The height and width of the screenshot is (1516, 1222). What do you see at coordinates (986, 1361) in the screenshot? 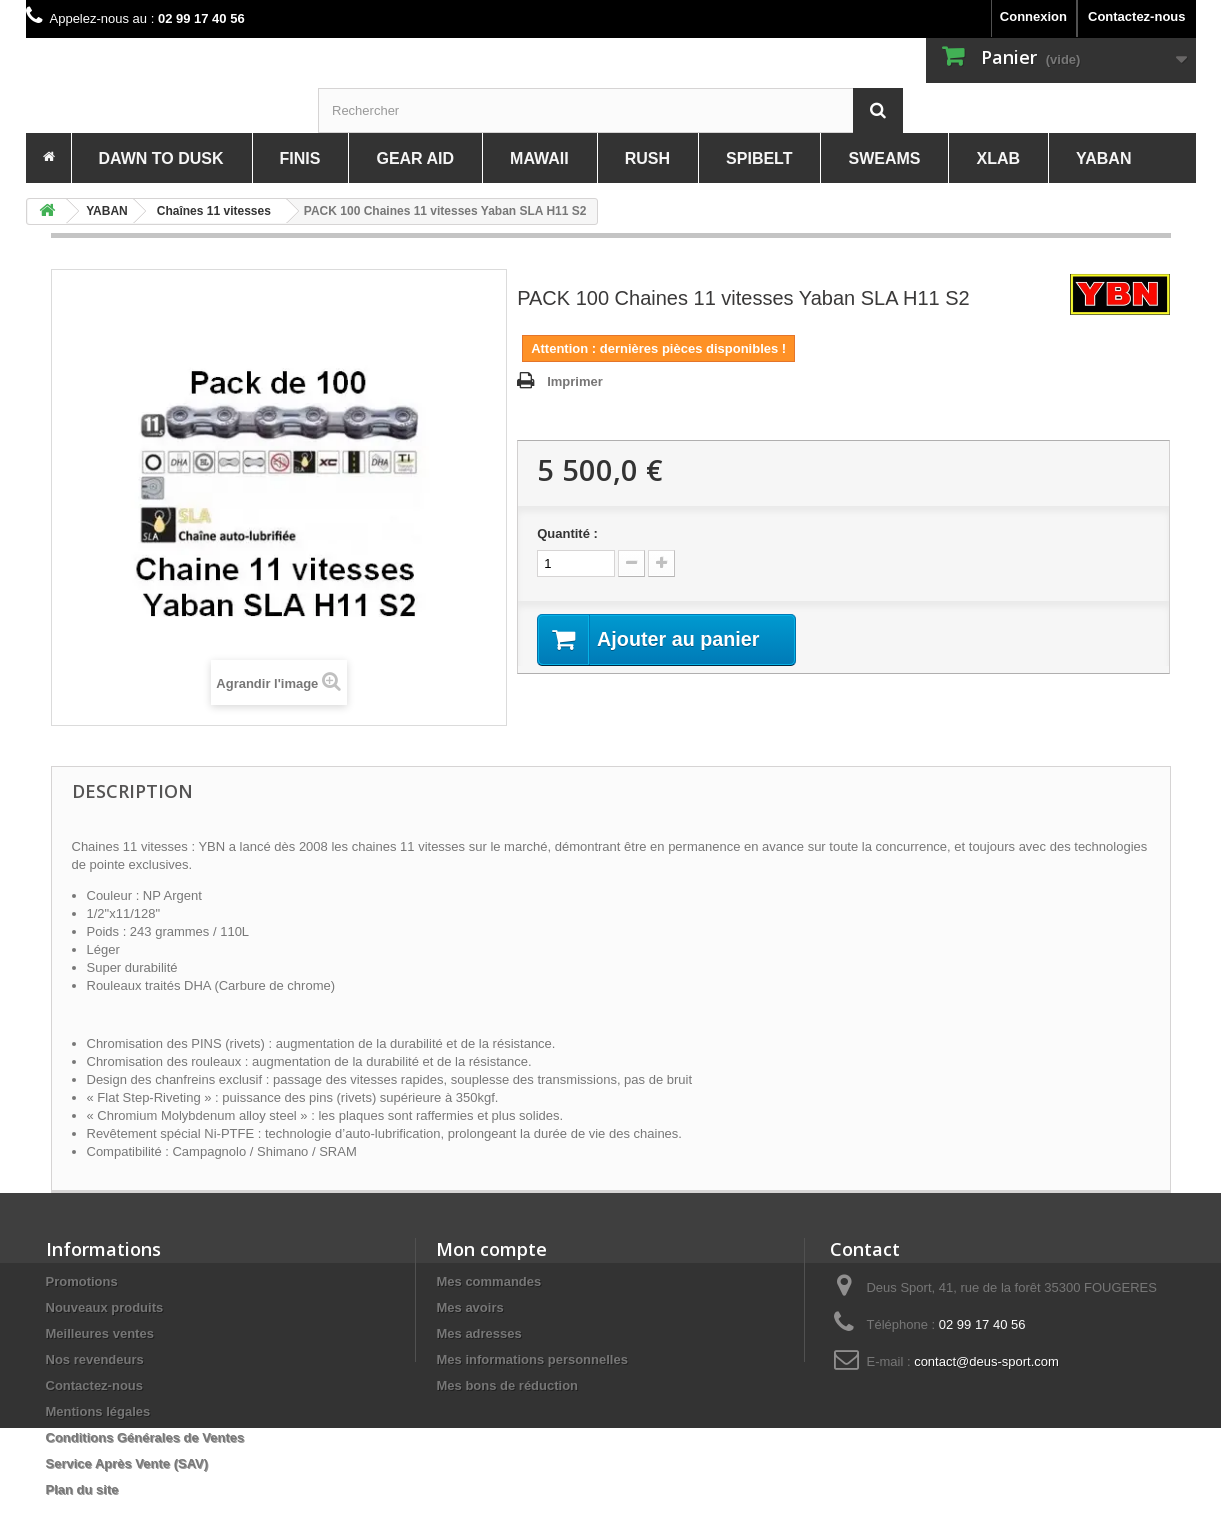
I see `contact@deus-sport.com` at bounding box center [986, 1361].